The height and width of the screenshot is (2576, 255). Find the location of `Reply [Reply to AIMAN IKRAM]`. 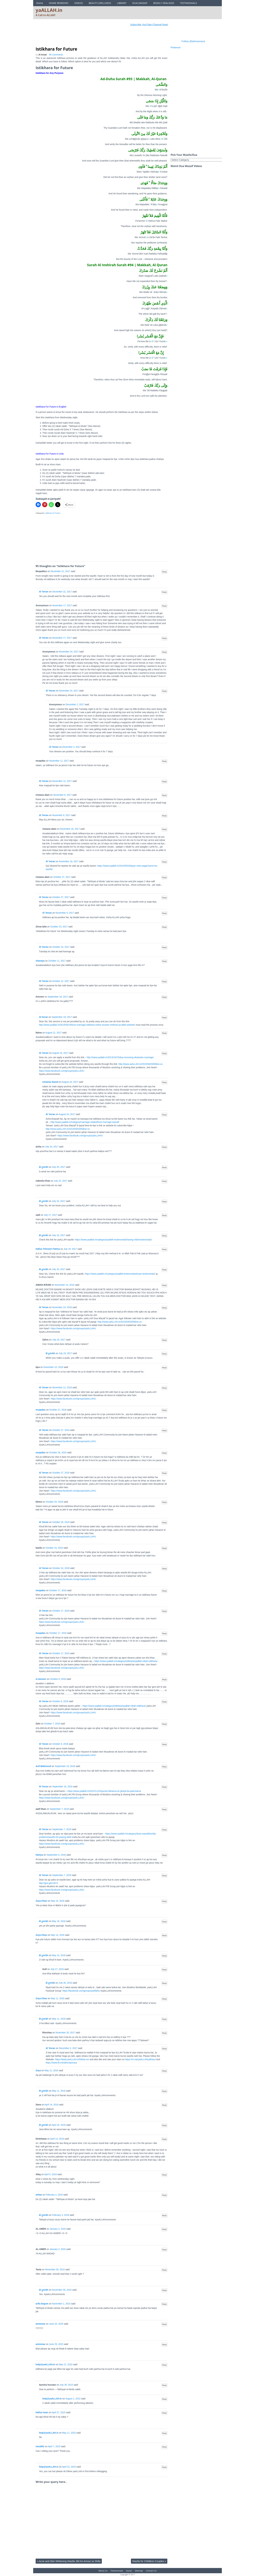

Reply [Reply to AIMAN IKRAM] is located at coordinates (164, 1285).